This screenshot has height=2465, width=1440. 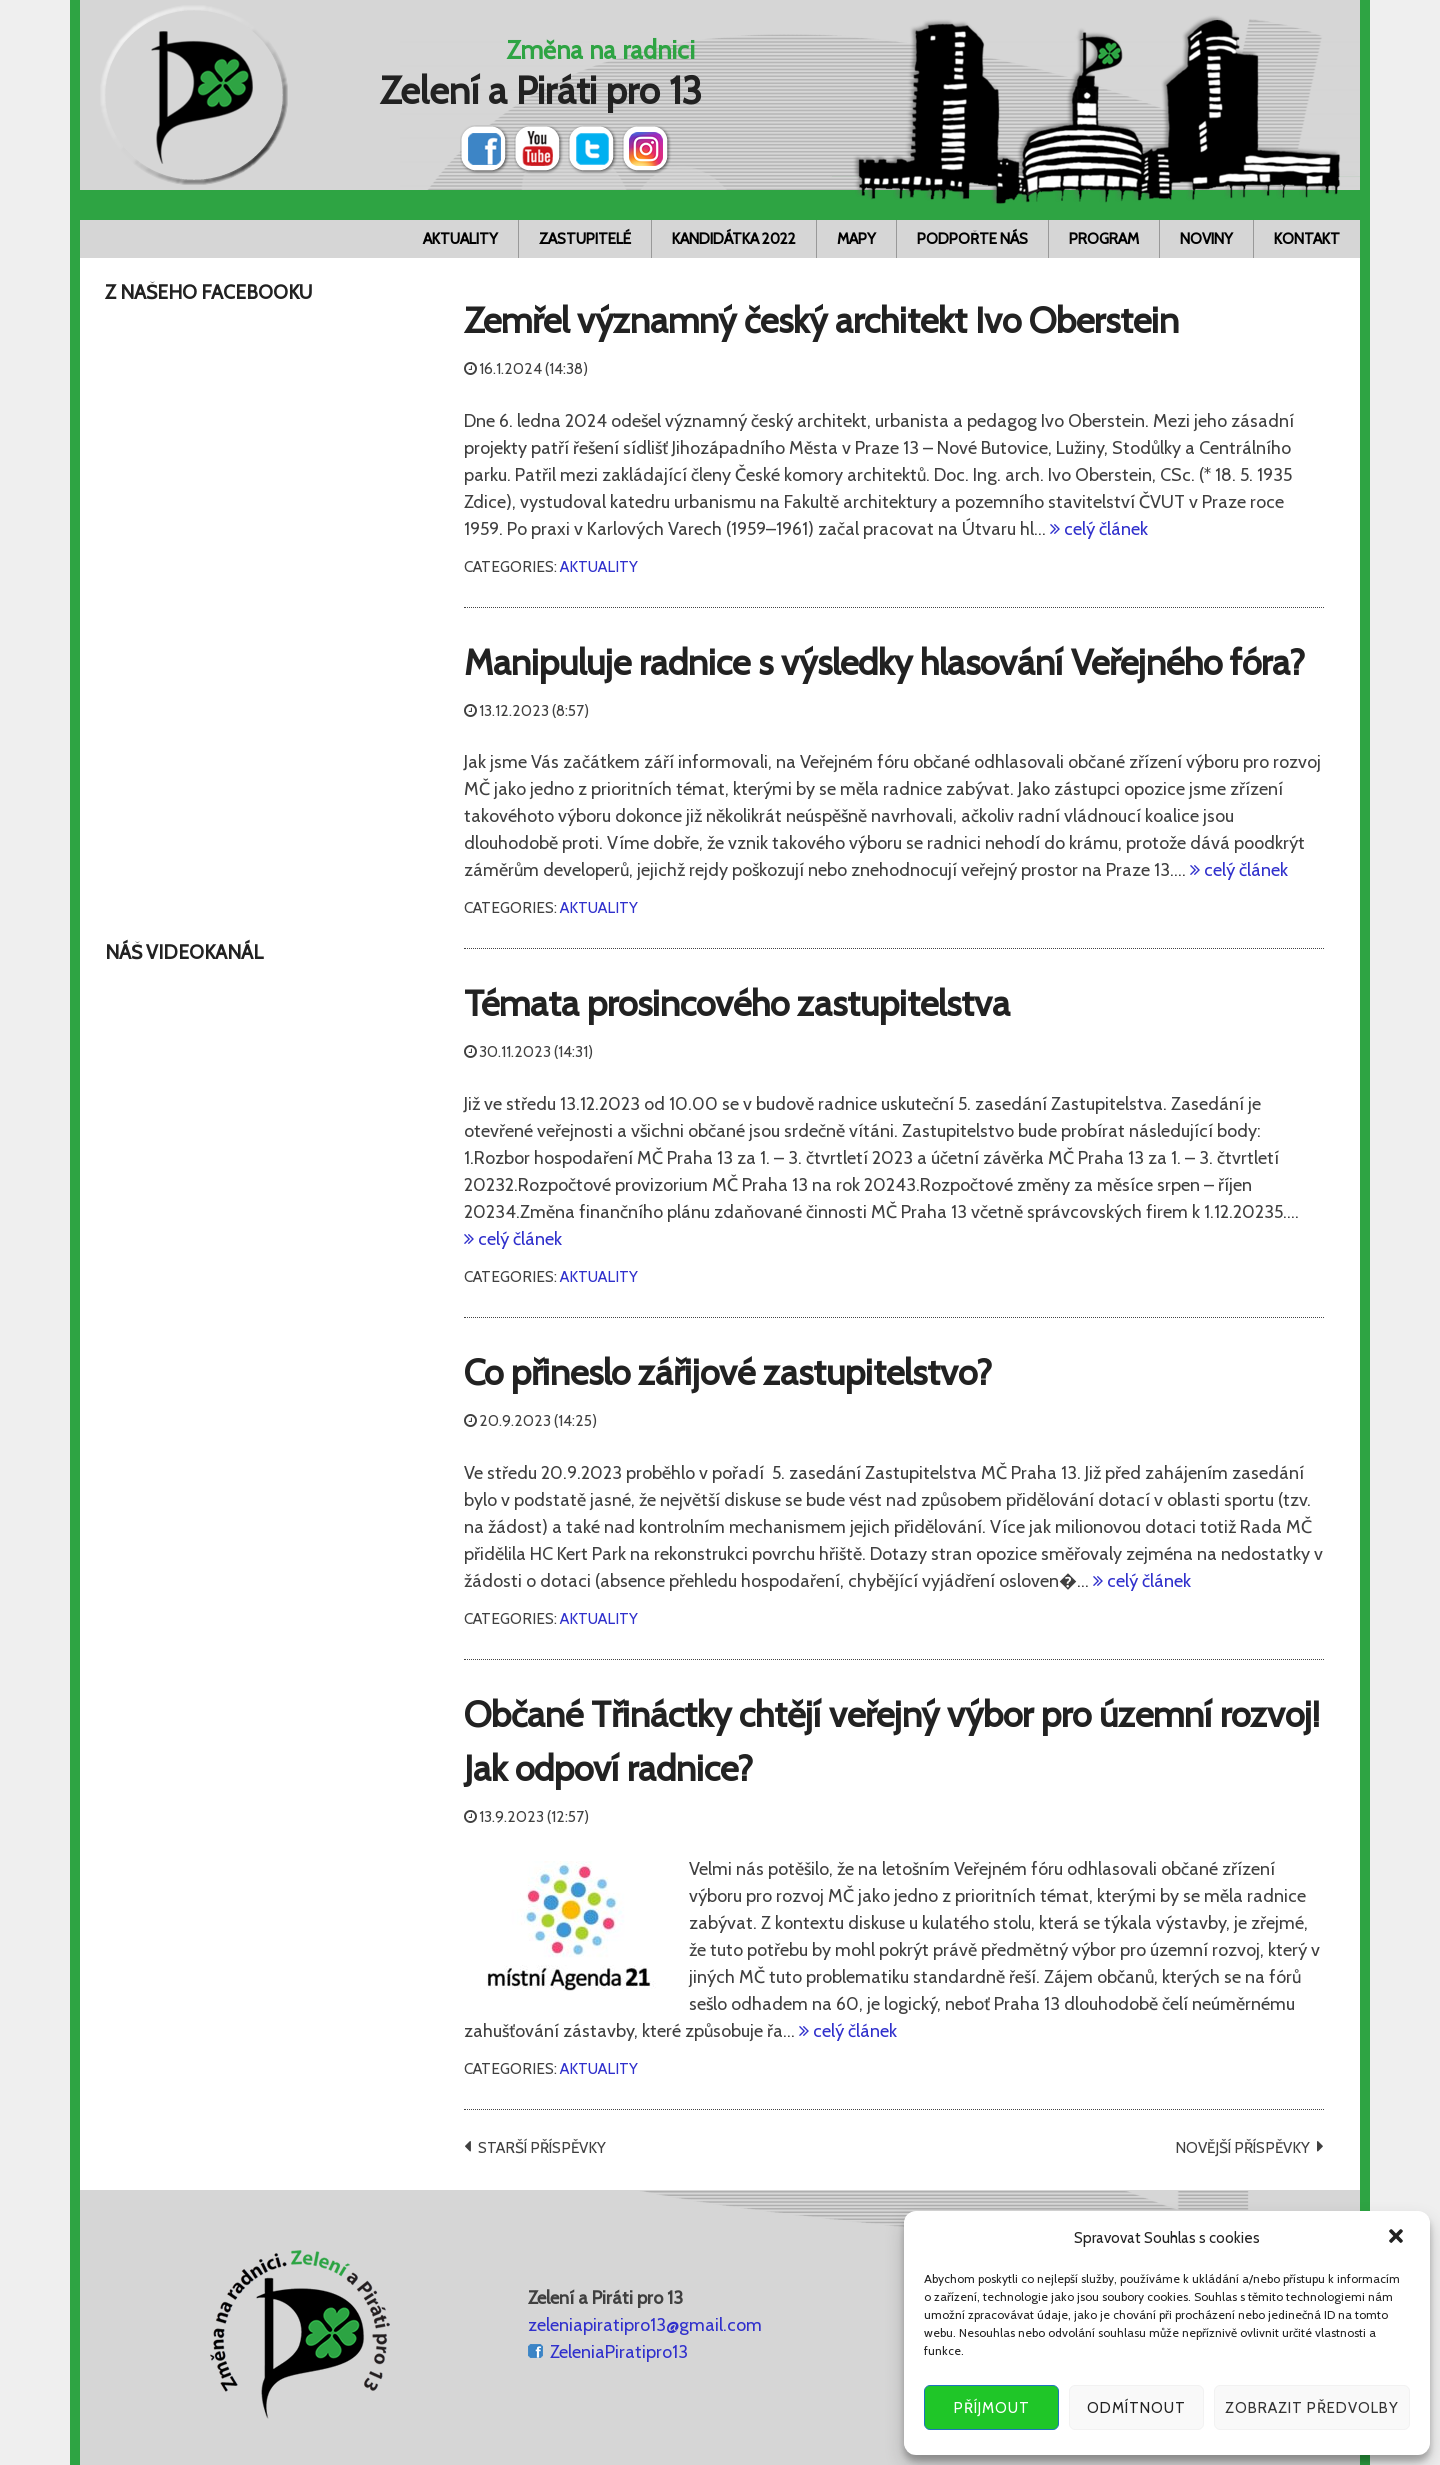 What do you see at coordinates (1136, 2408) in the screenshot?
I see `Odmítnout` at bounding box center [1136, 2408].